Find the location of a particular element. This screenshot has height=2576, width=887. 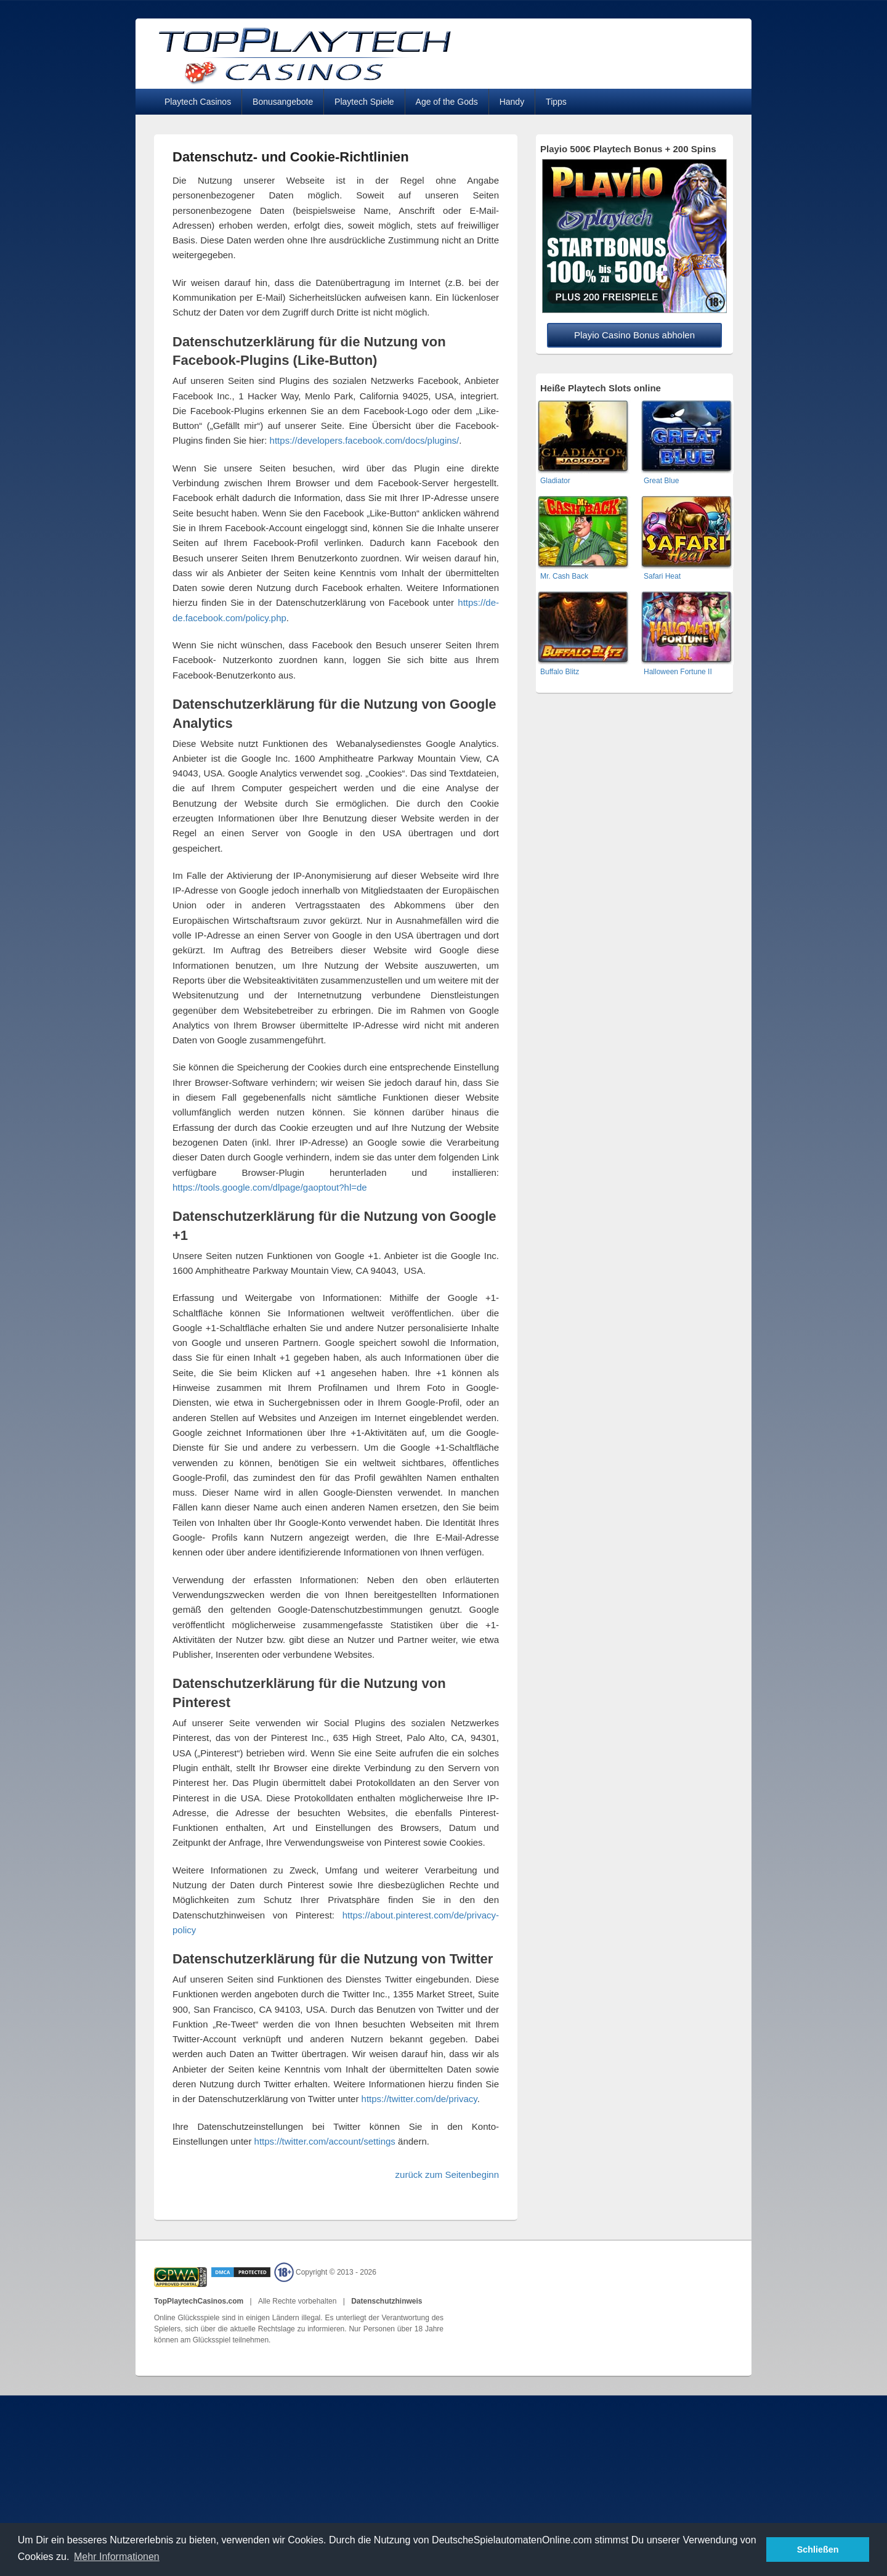

Playtech Spiele is located at coordinates (364, 102).